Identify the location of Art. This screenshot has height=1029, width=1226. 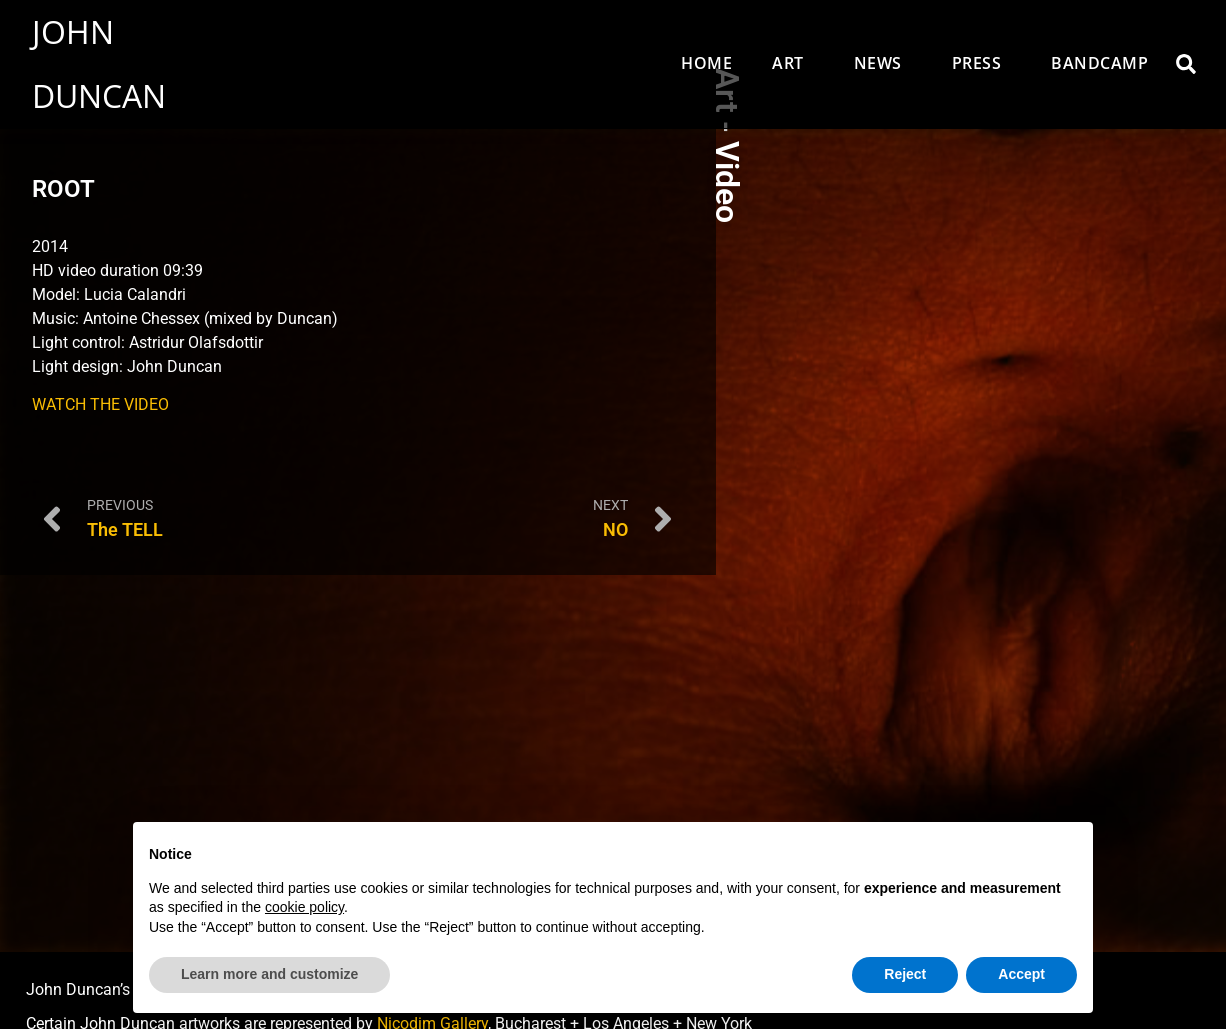
(793, 63).